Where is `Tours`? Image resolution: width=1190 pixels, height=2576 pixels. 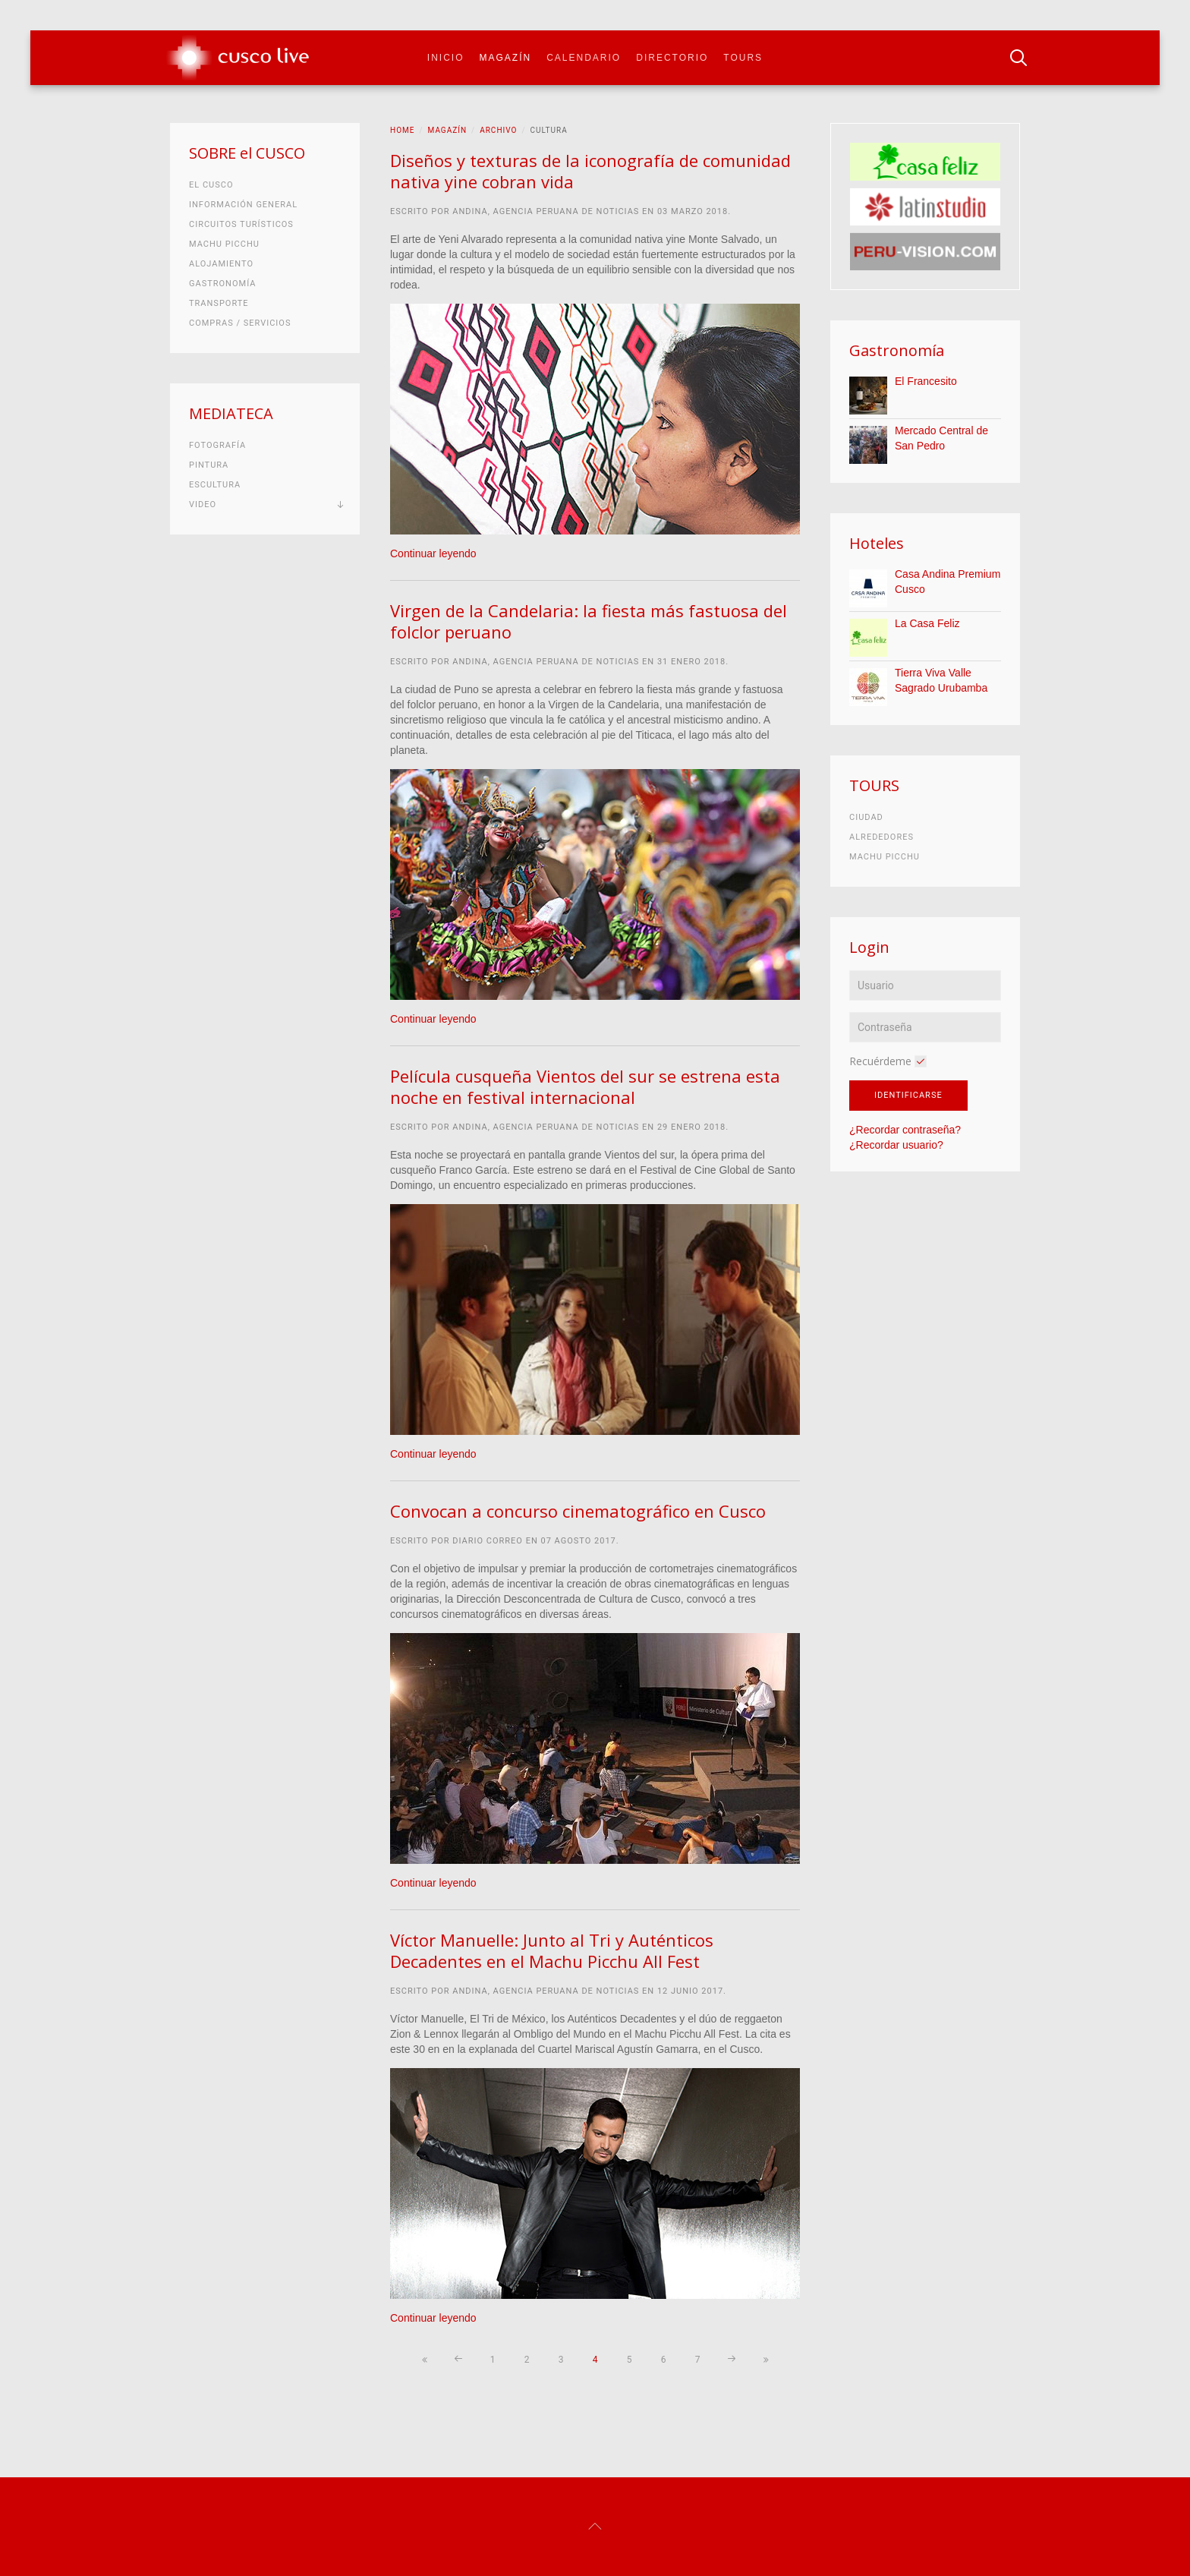
Tours is located at coordinates (743, 57).